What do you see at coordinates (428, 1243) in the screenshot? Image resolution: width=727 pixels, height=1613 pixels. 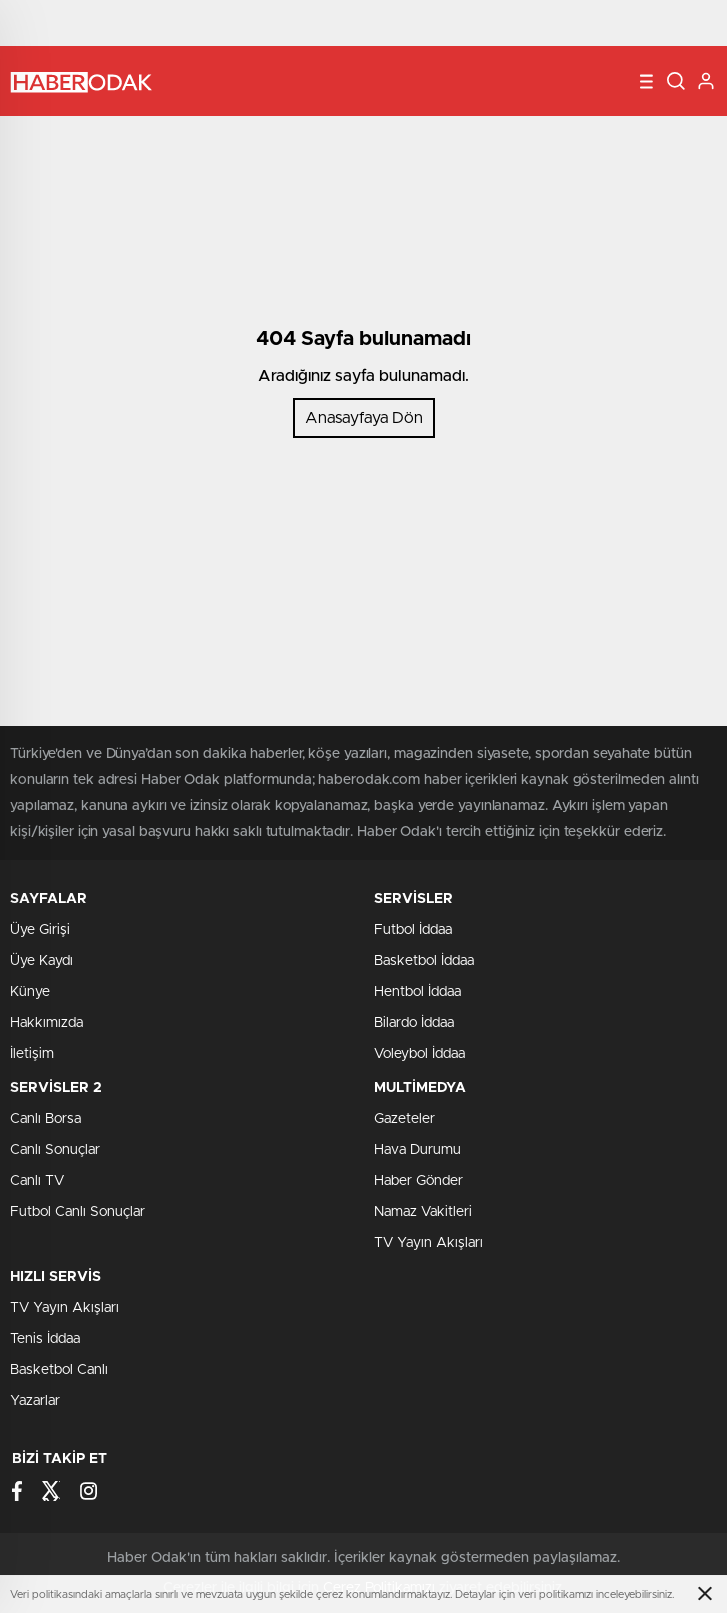 I see `TV Yayın Akışları` at bounding box center [428, 1243].